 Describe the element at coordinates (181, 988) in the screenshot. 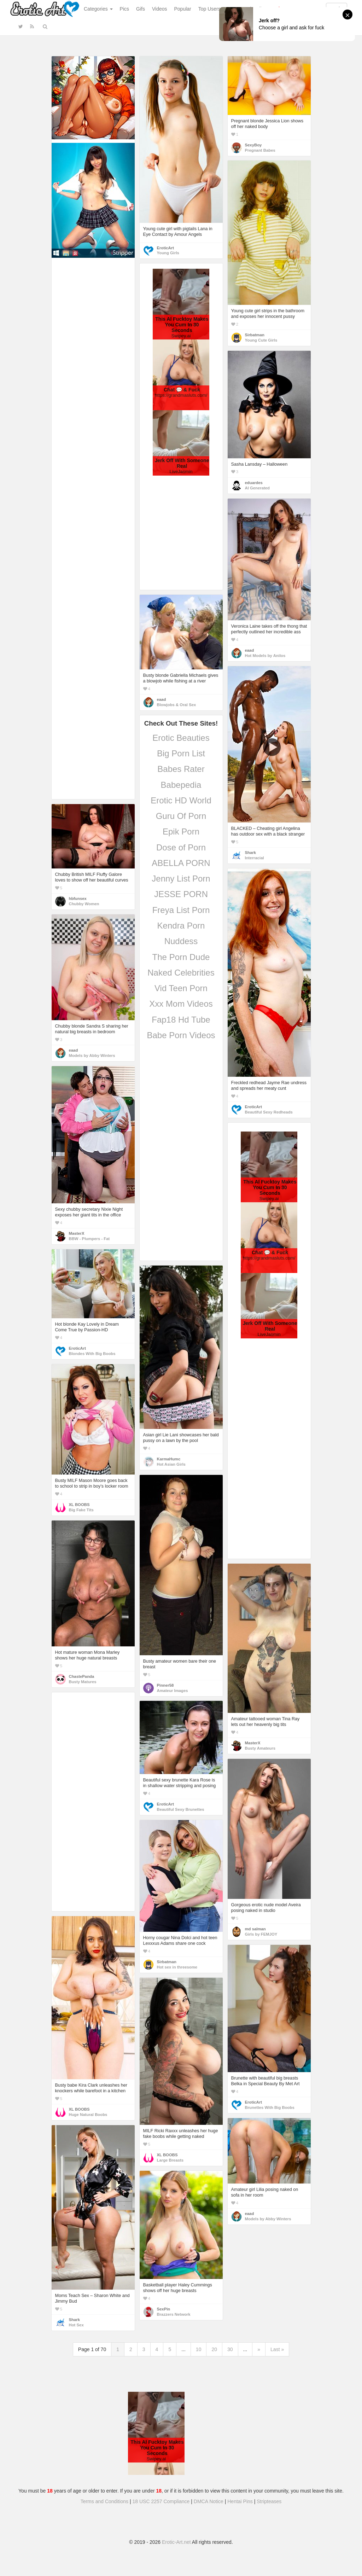

I see `Vid Teen Porn` at that location.